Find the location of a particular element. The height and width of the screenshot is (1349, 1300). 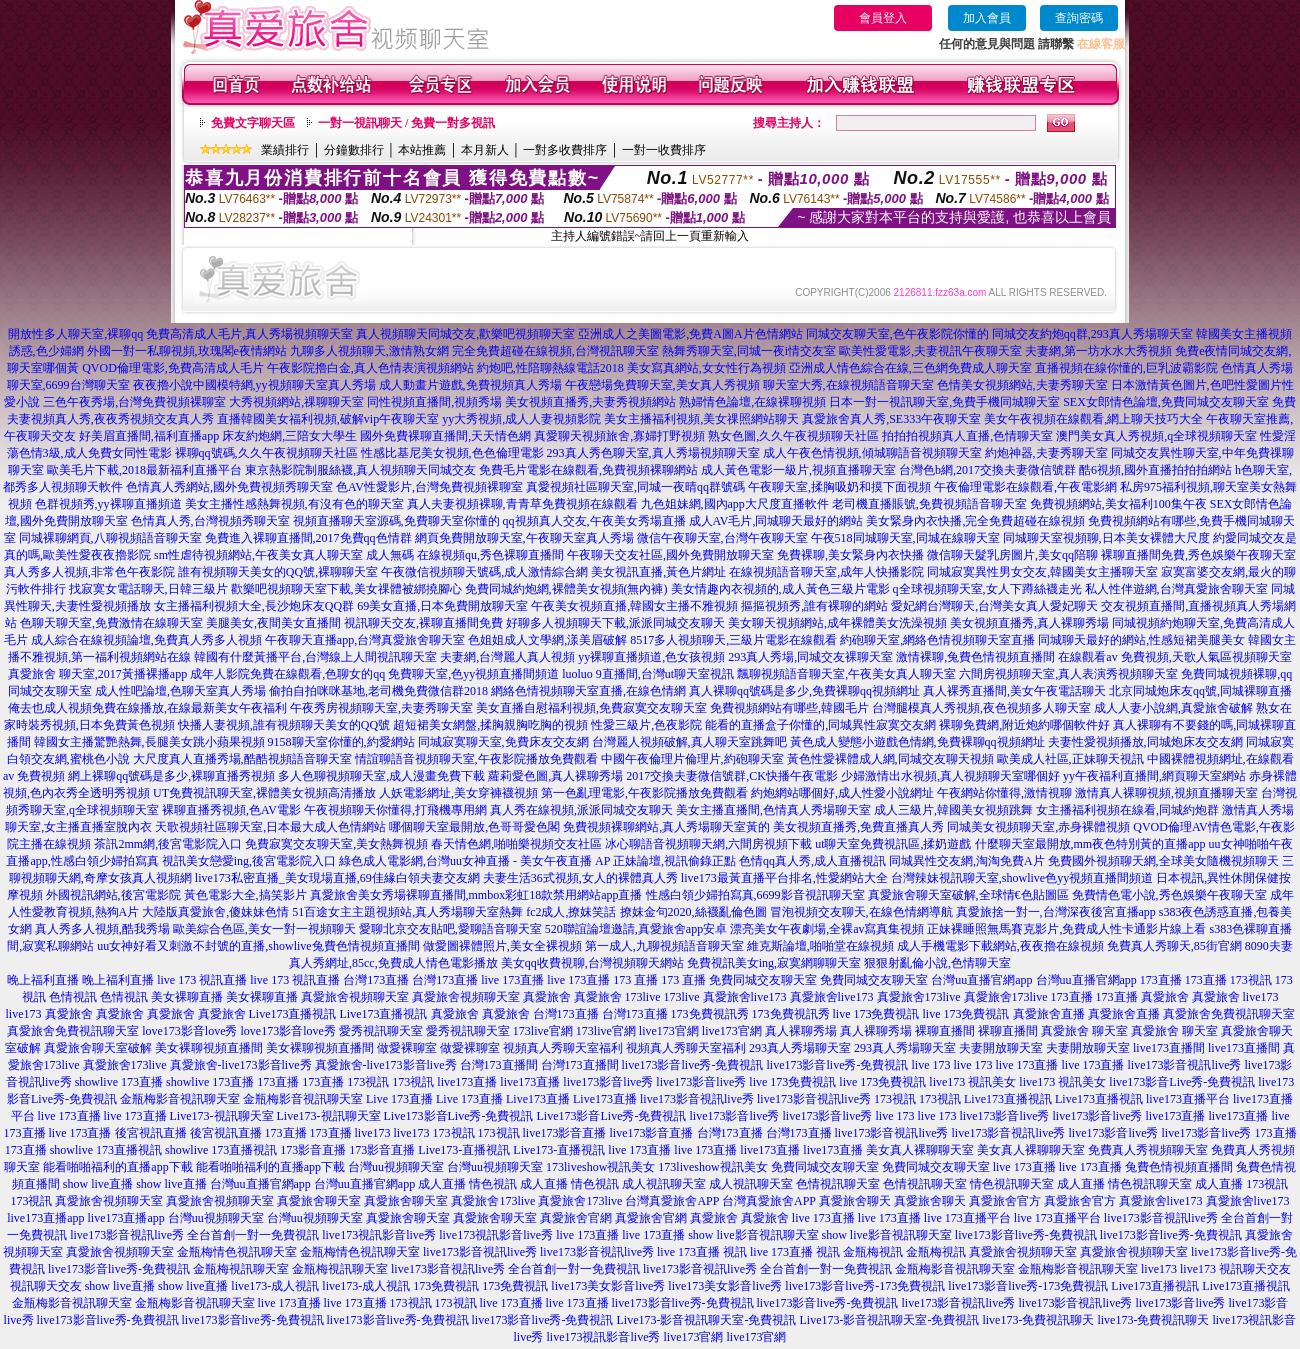

日本一對一視訊聊天室,免費手機同城聊天室 is located at coordinates (944, 402).